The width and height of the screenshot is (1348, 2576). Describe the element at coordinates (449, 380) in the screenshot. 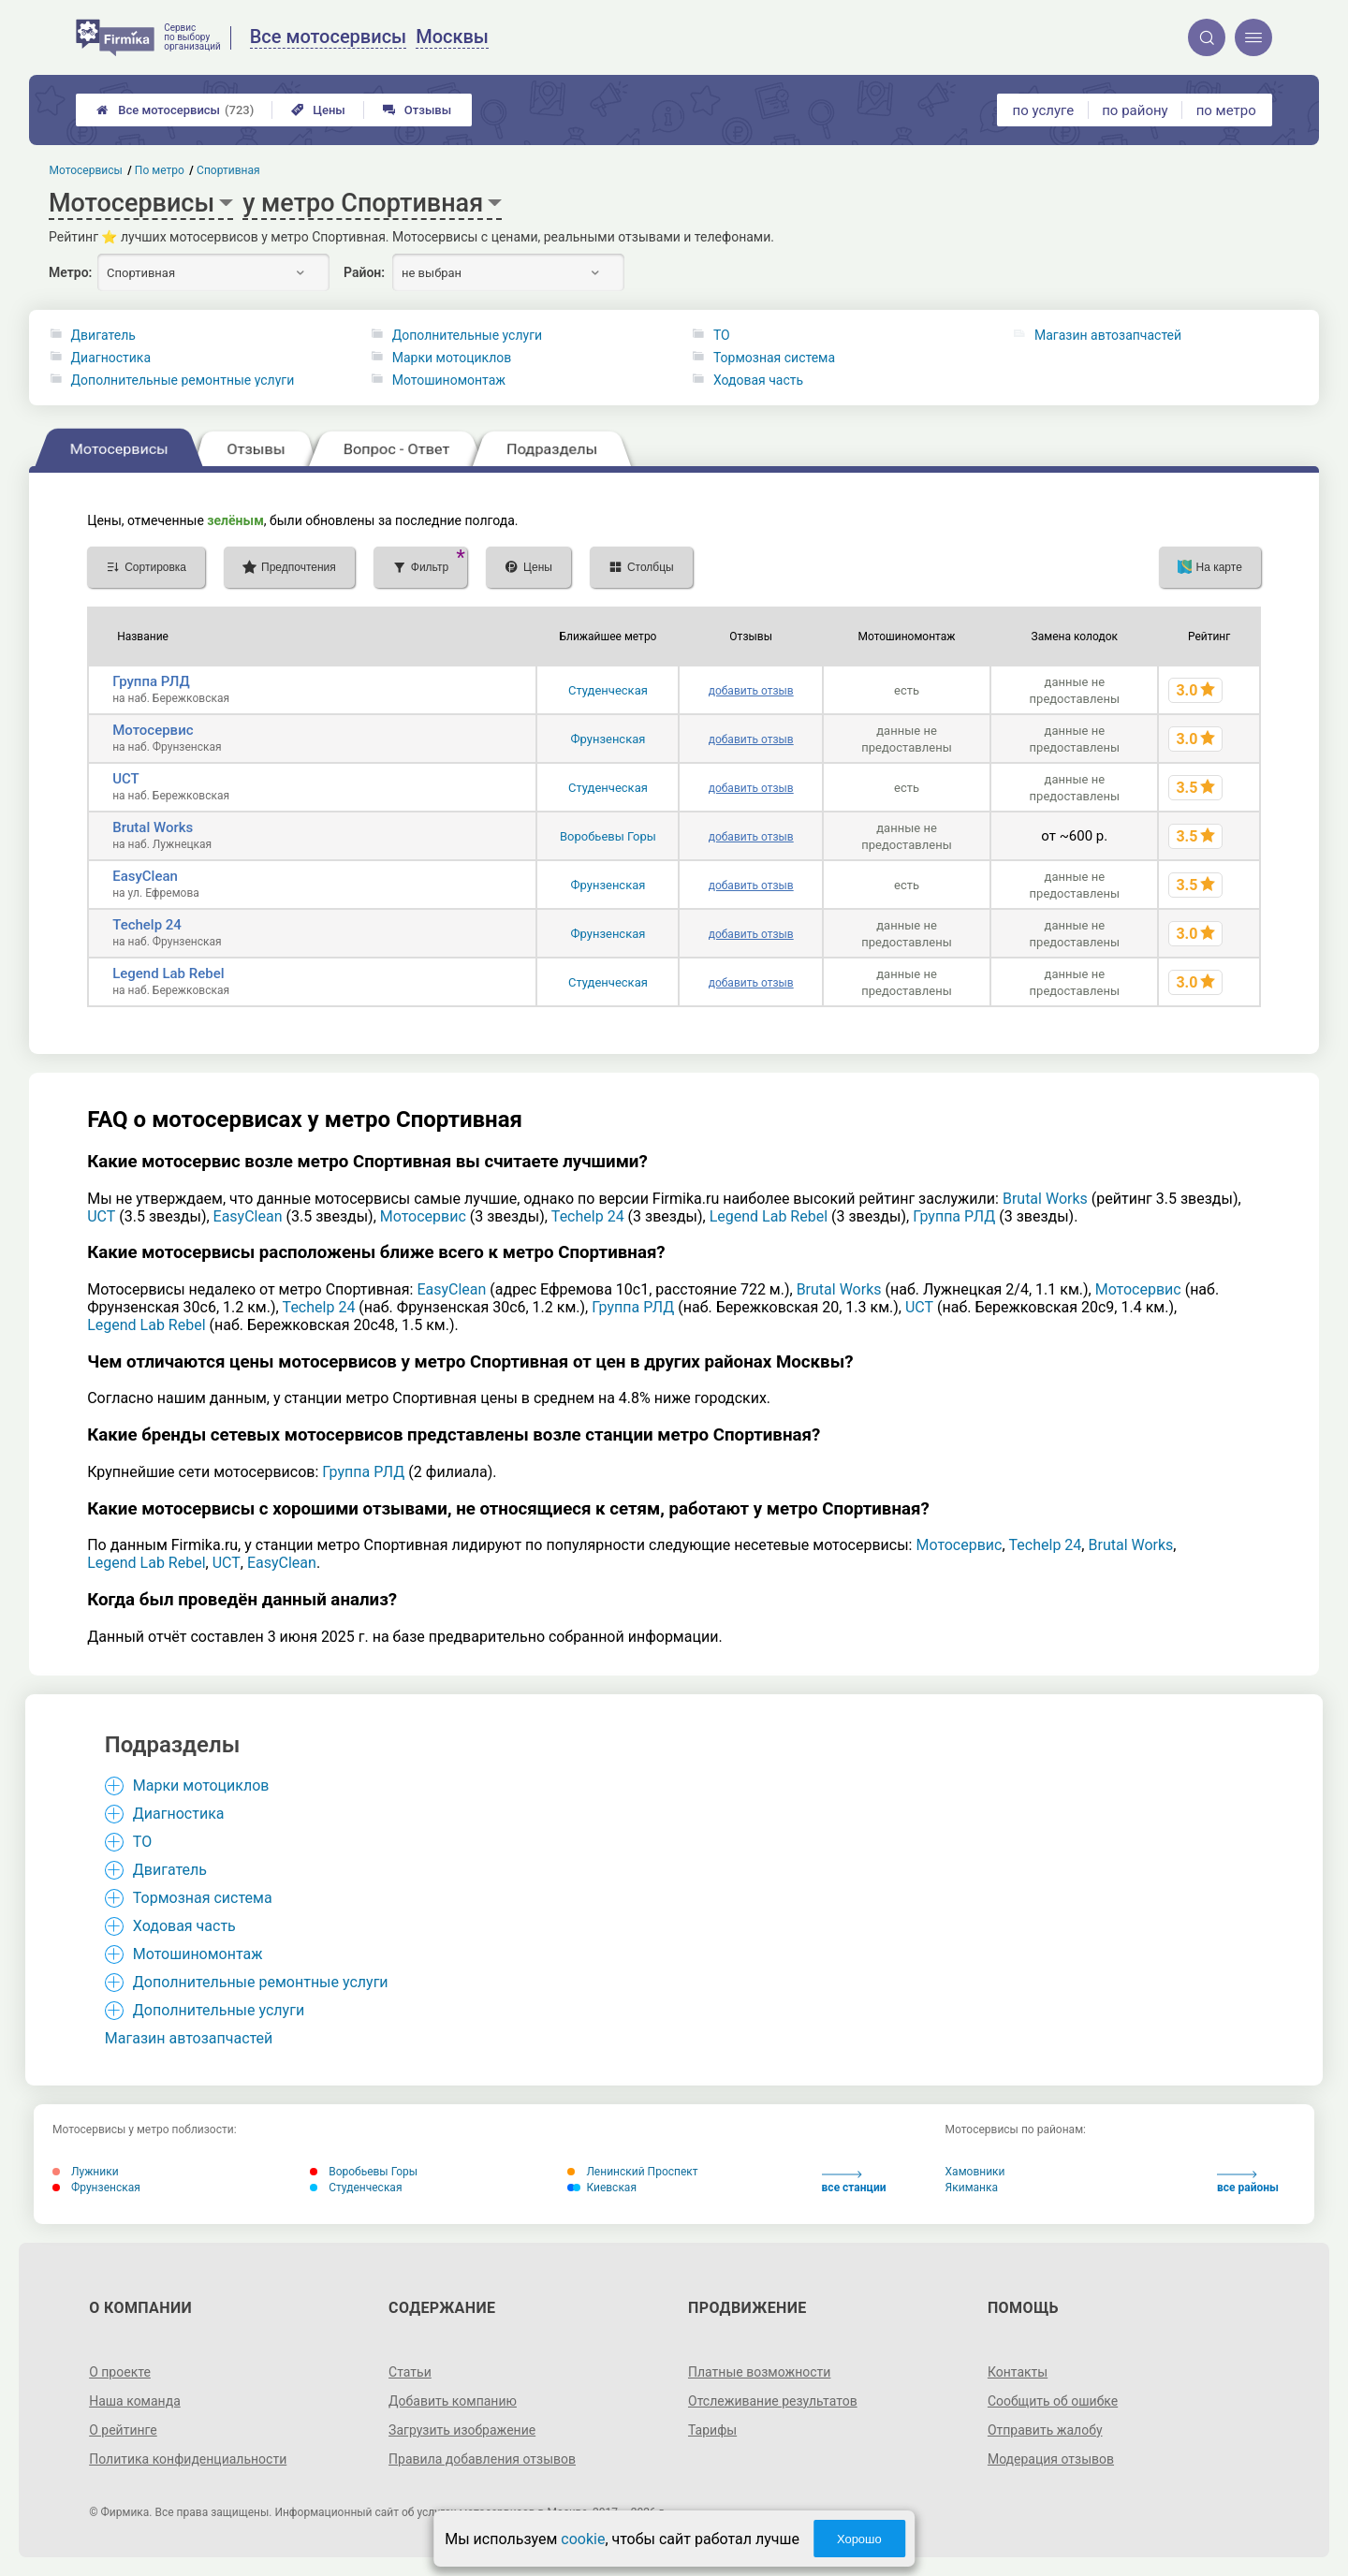

I see `Мотошиномонтаж` at that location.